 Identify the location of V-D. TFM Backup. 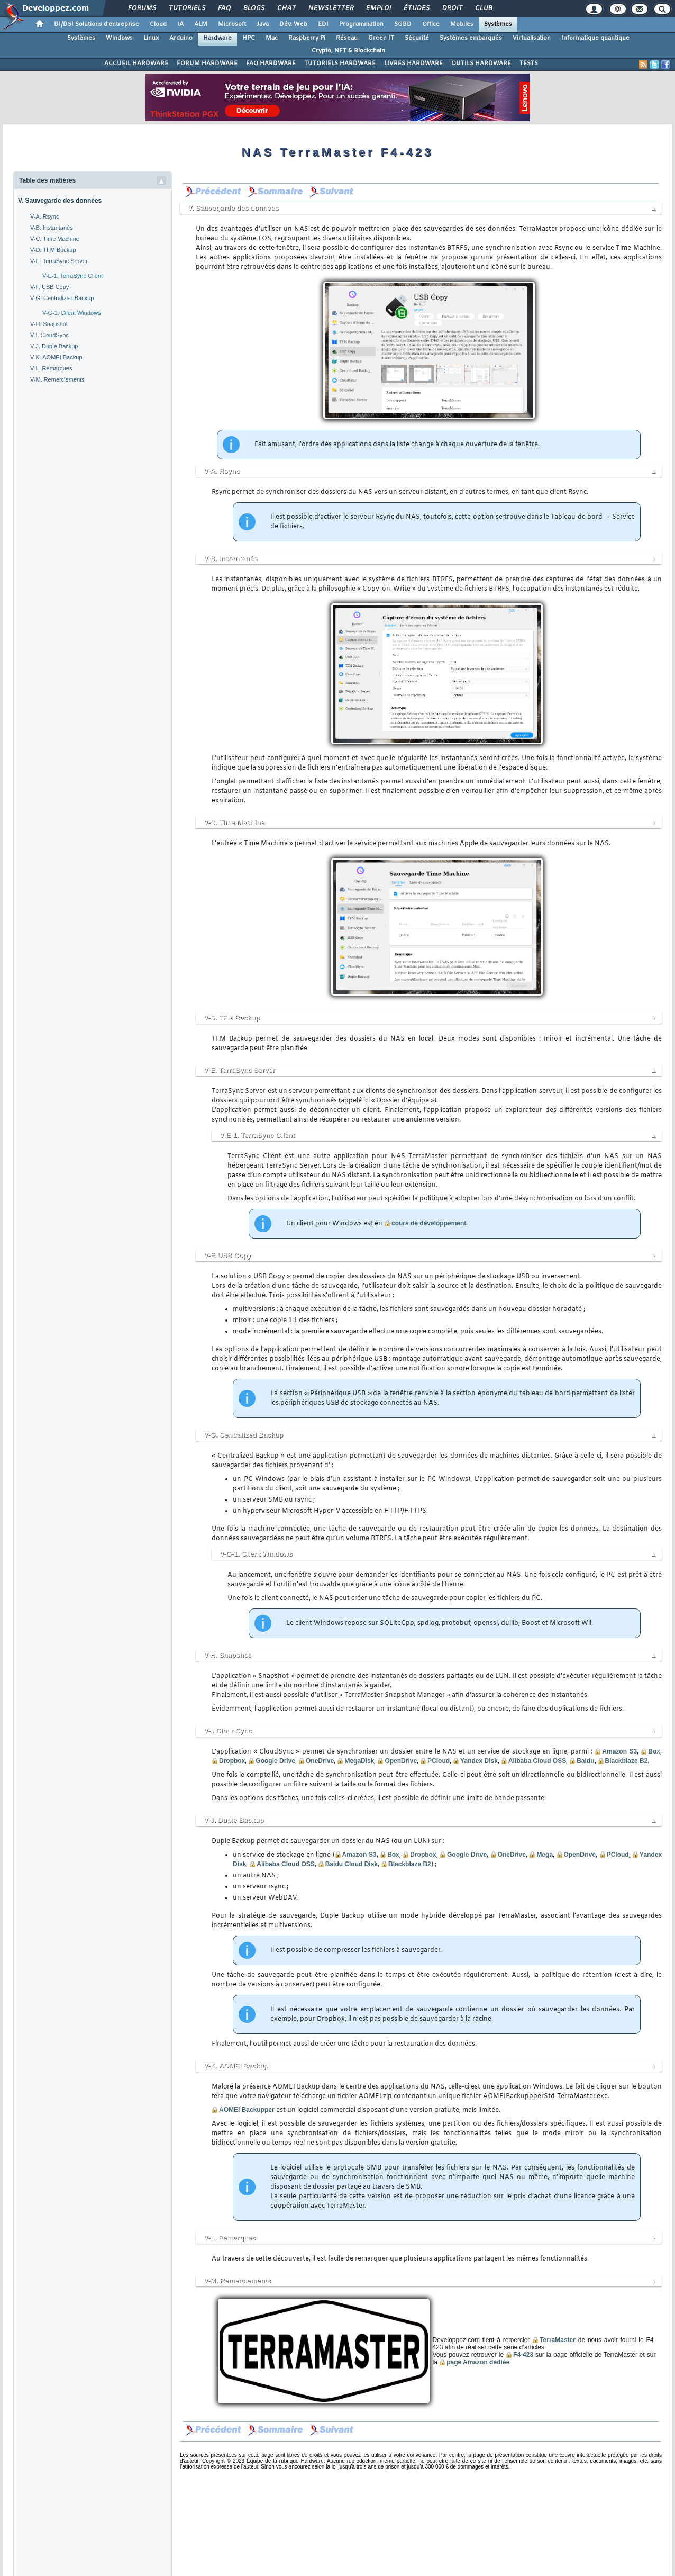
(53, 250).